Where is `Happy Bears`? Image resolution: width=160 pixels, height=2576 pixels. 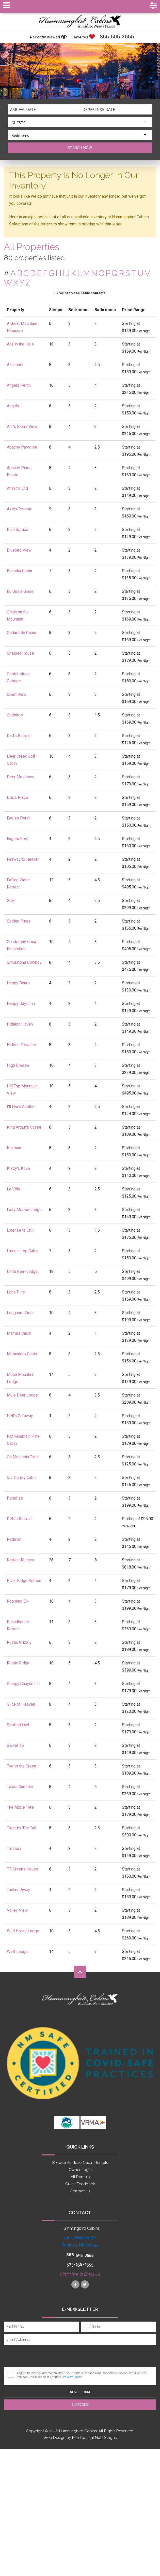 Happy Bears is located at coordinates (18, 983).